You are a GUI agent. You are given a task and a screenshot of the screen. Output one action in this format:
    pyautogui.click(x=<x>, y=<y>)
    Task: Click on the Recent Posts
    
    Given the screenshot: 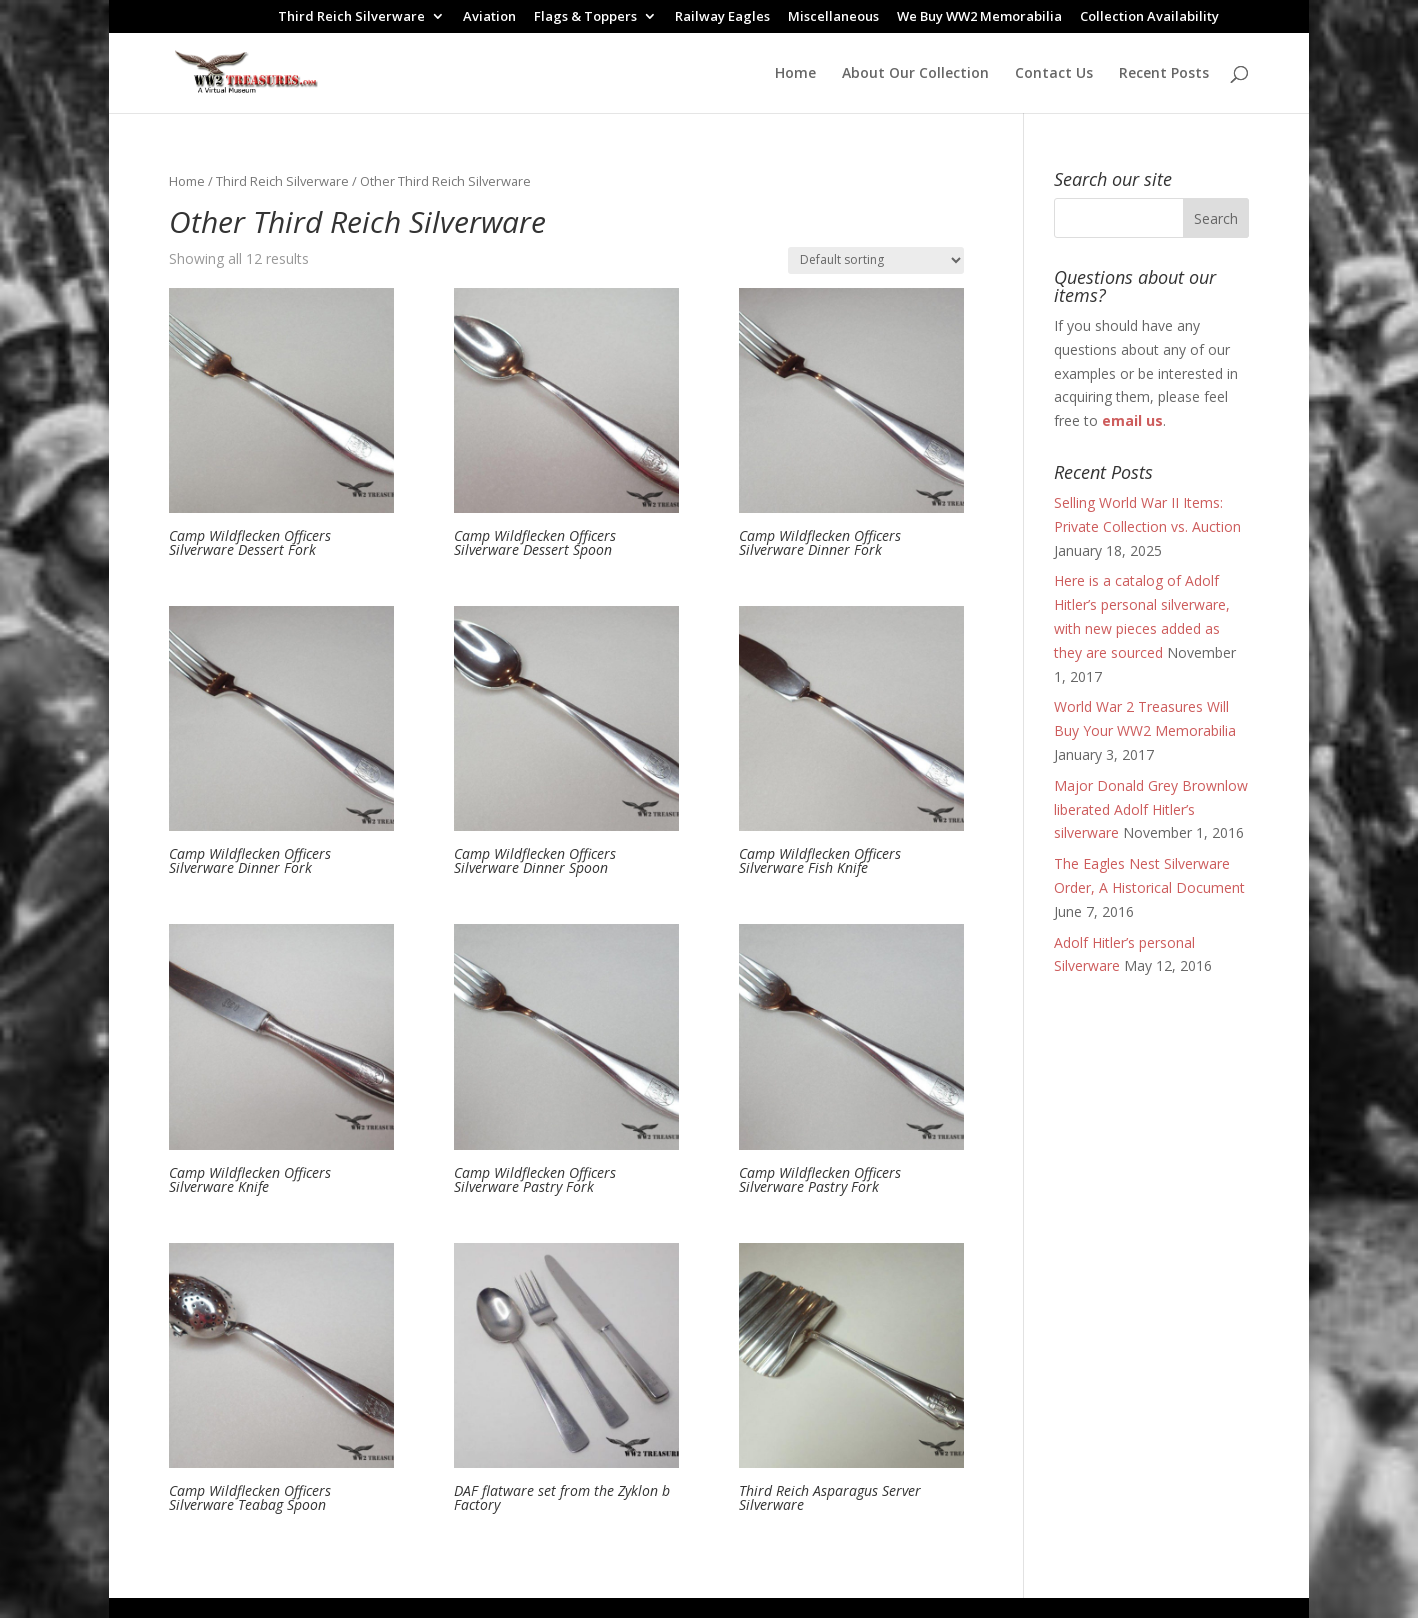 What is the action you would take?
    pyautogui.click(x=1164, y=74)
    